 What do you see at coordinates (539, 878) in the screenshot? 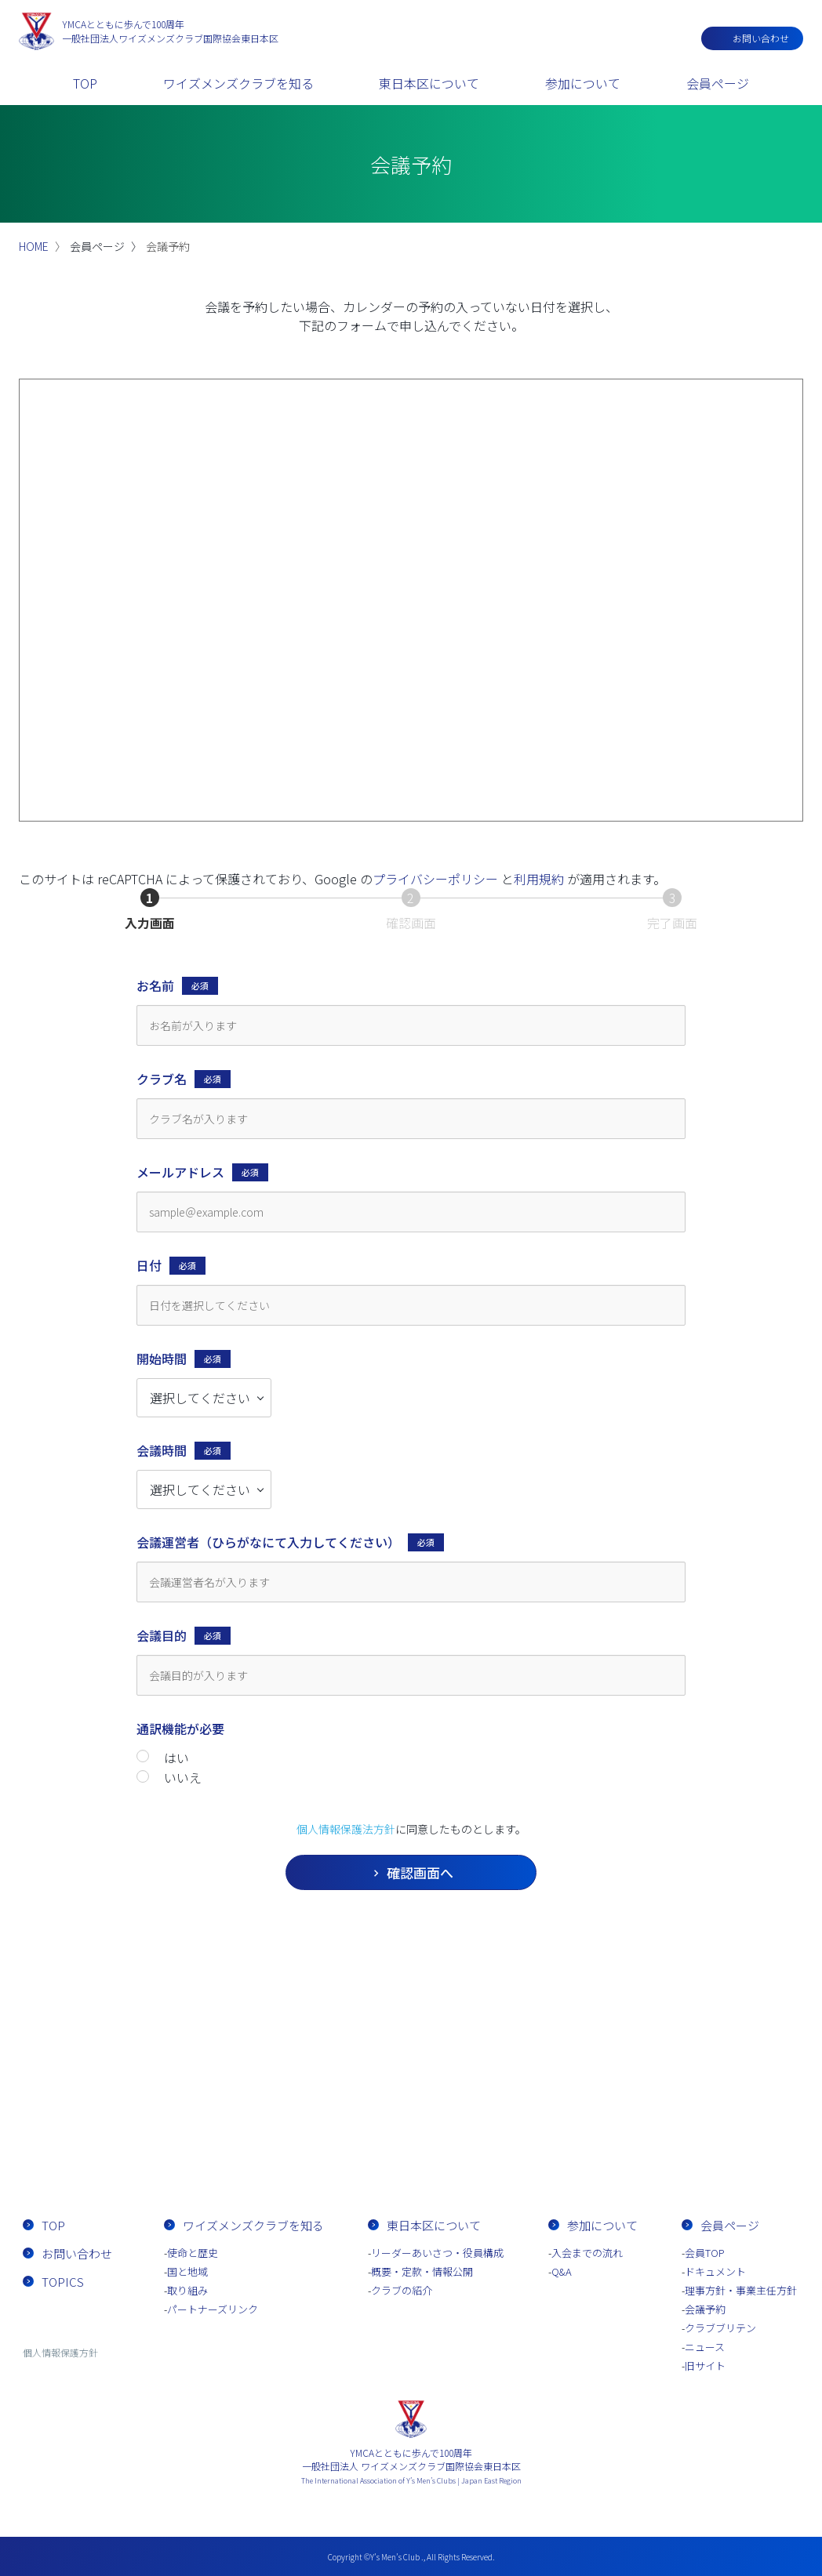
I see `利用規約` at bounding box center [539, 878].